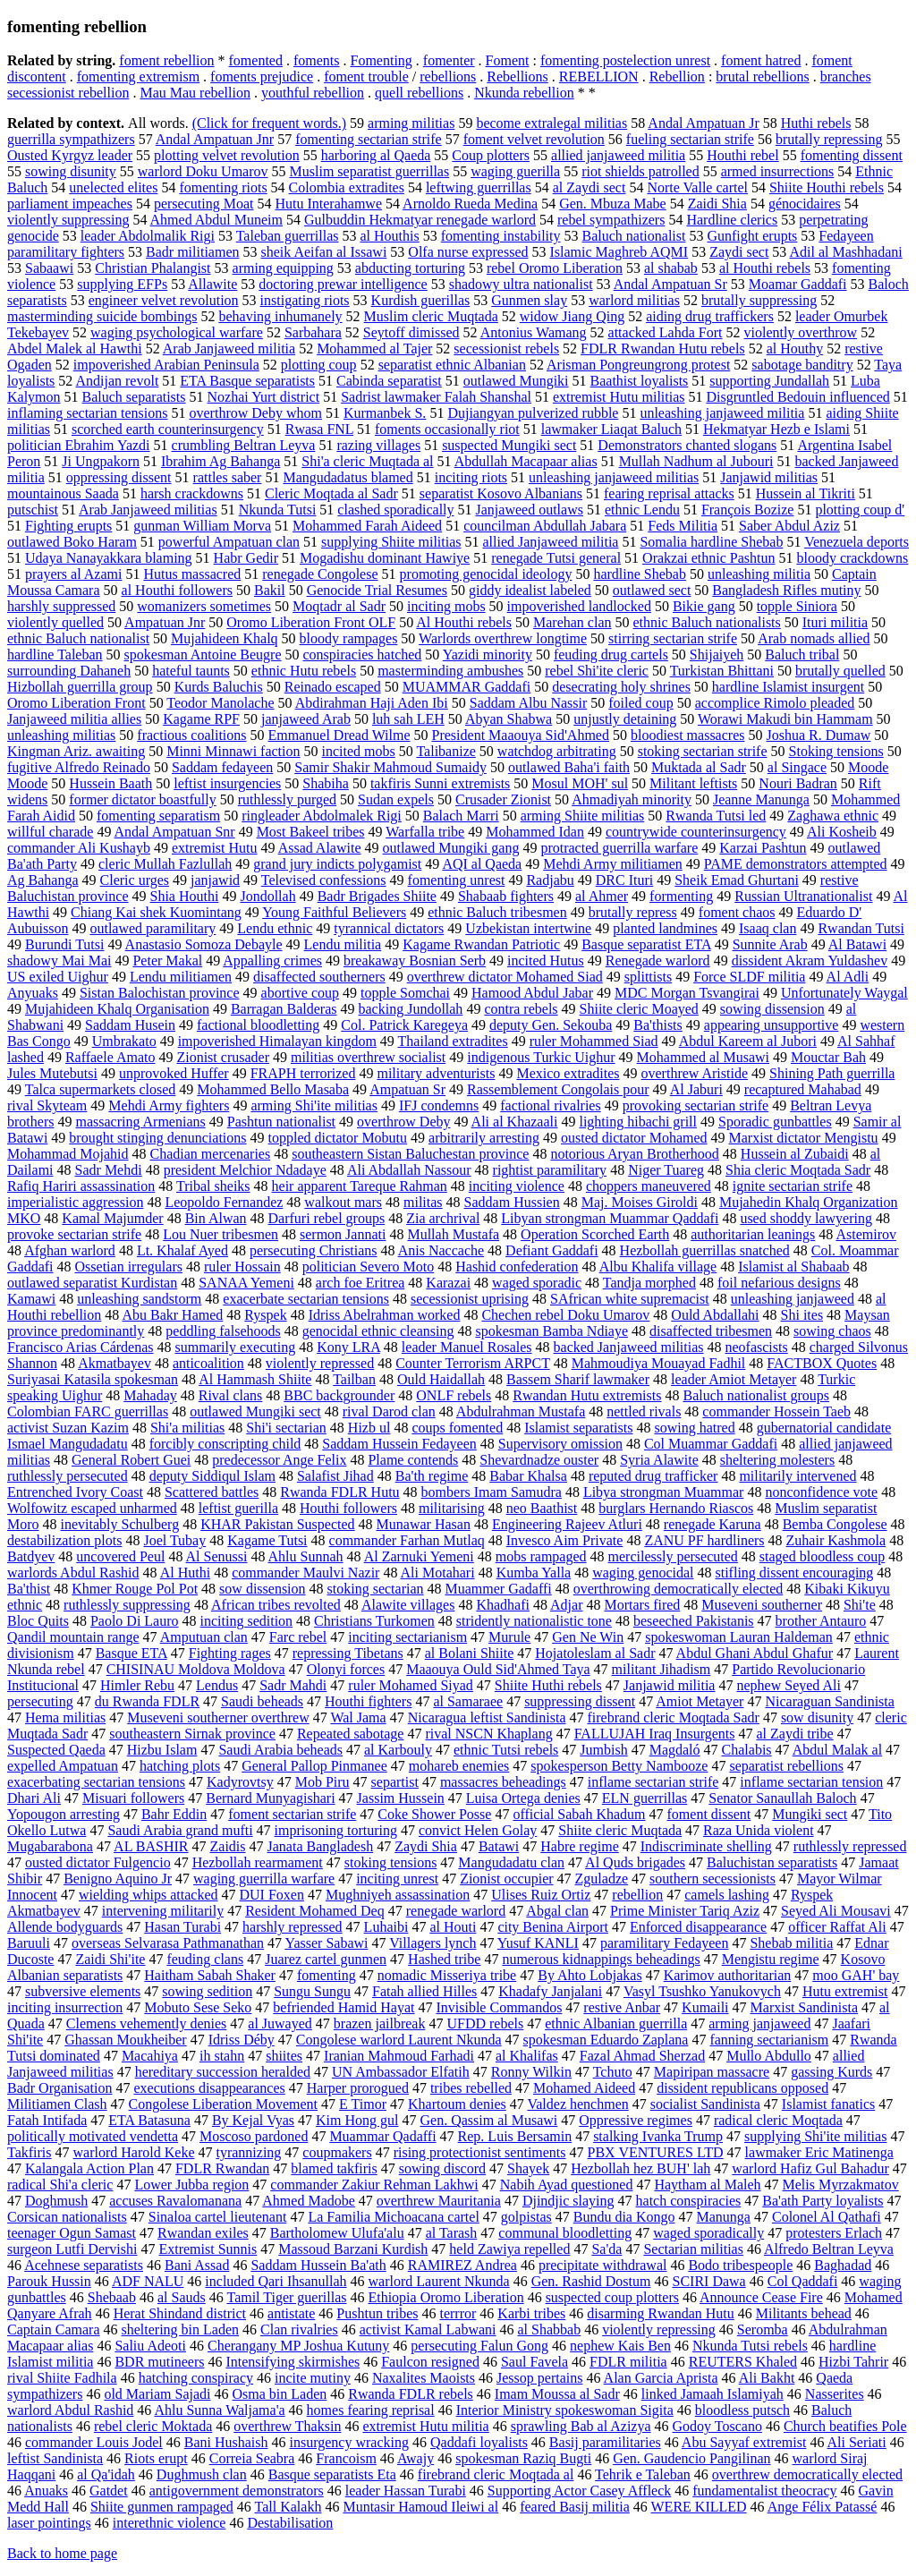  I want to click on Ali Seriati, so click(856, 2442).